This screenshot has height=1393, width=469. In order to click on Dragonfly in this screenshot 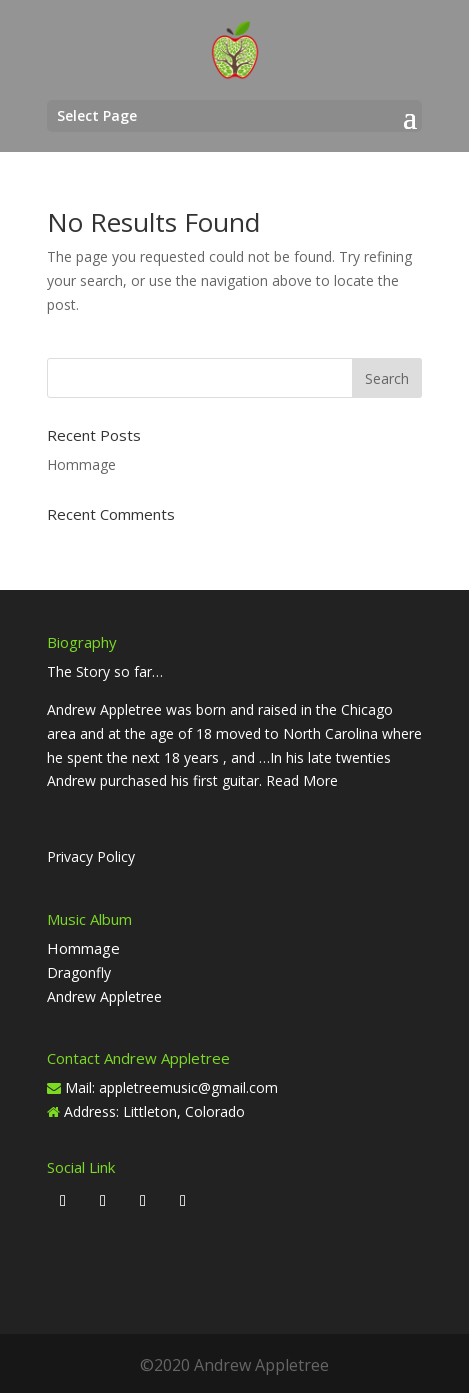, I will do `click(79, 972)`.